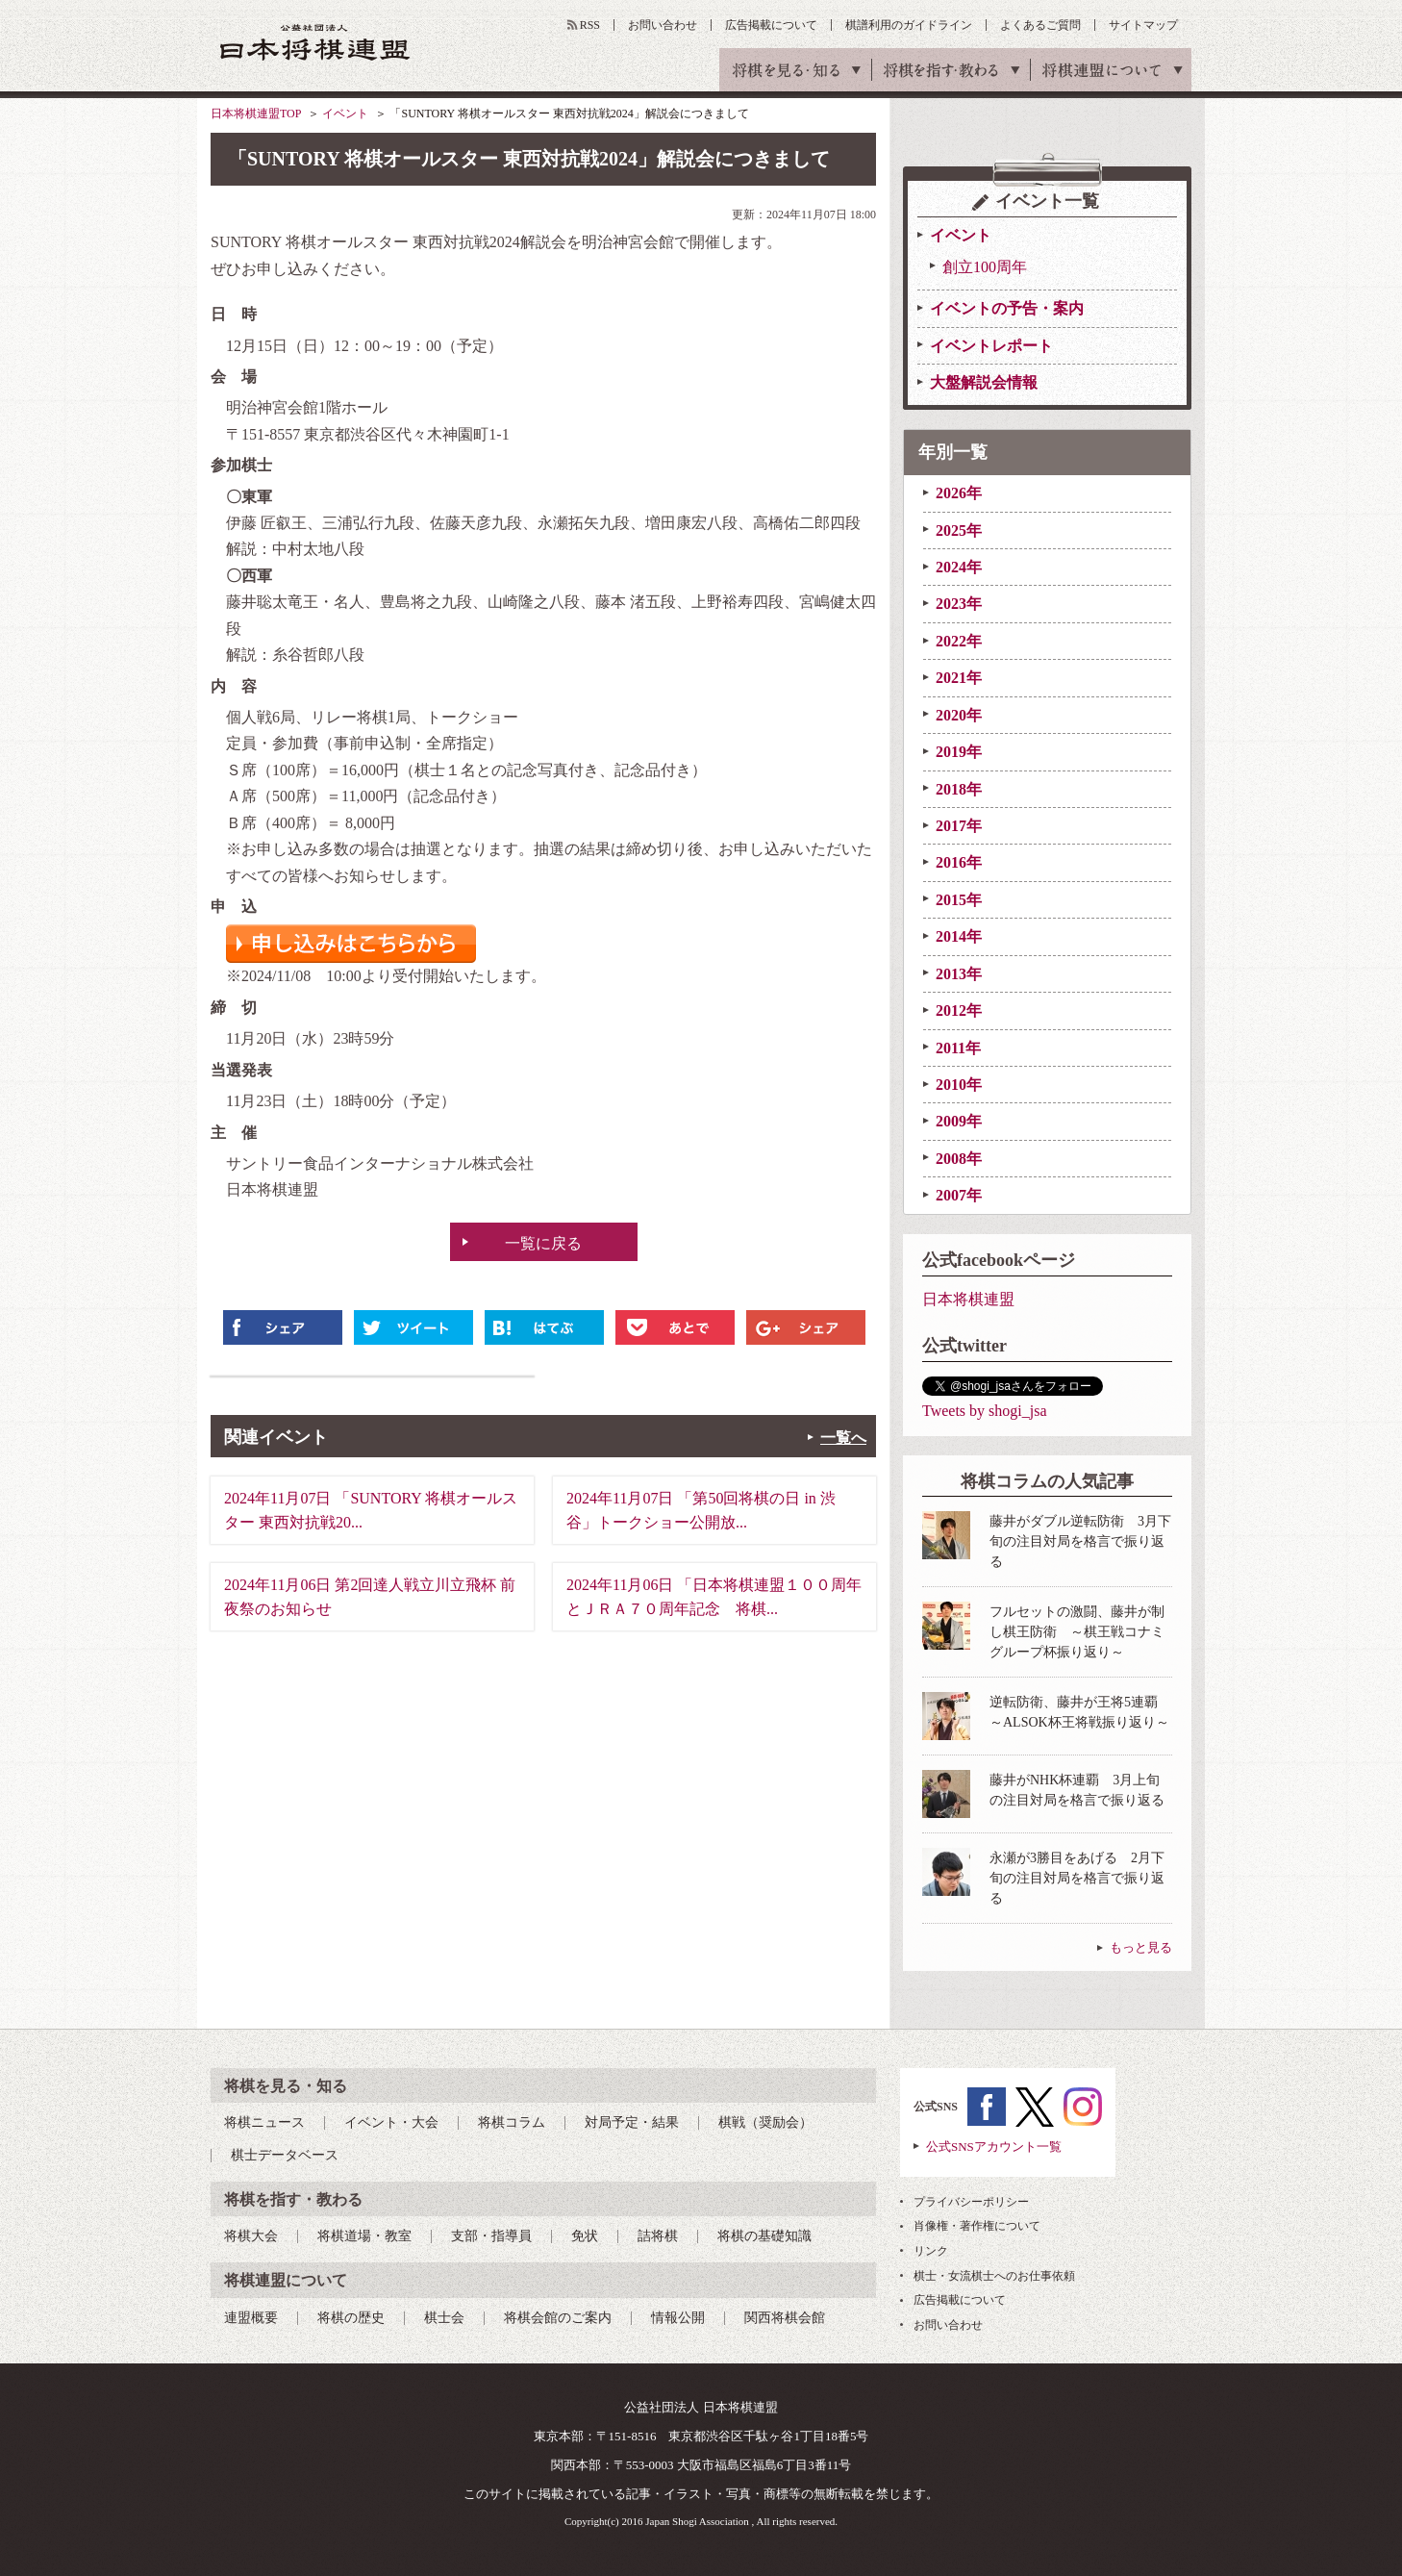 Image resolution: width=1402 pixels, height=2576 pixels. What do you see at coordinates (584, 2236) in the screenshot?
I see `免状` at bounding box center [584, 2236].